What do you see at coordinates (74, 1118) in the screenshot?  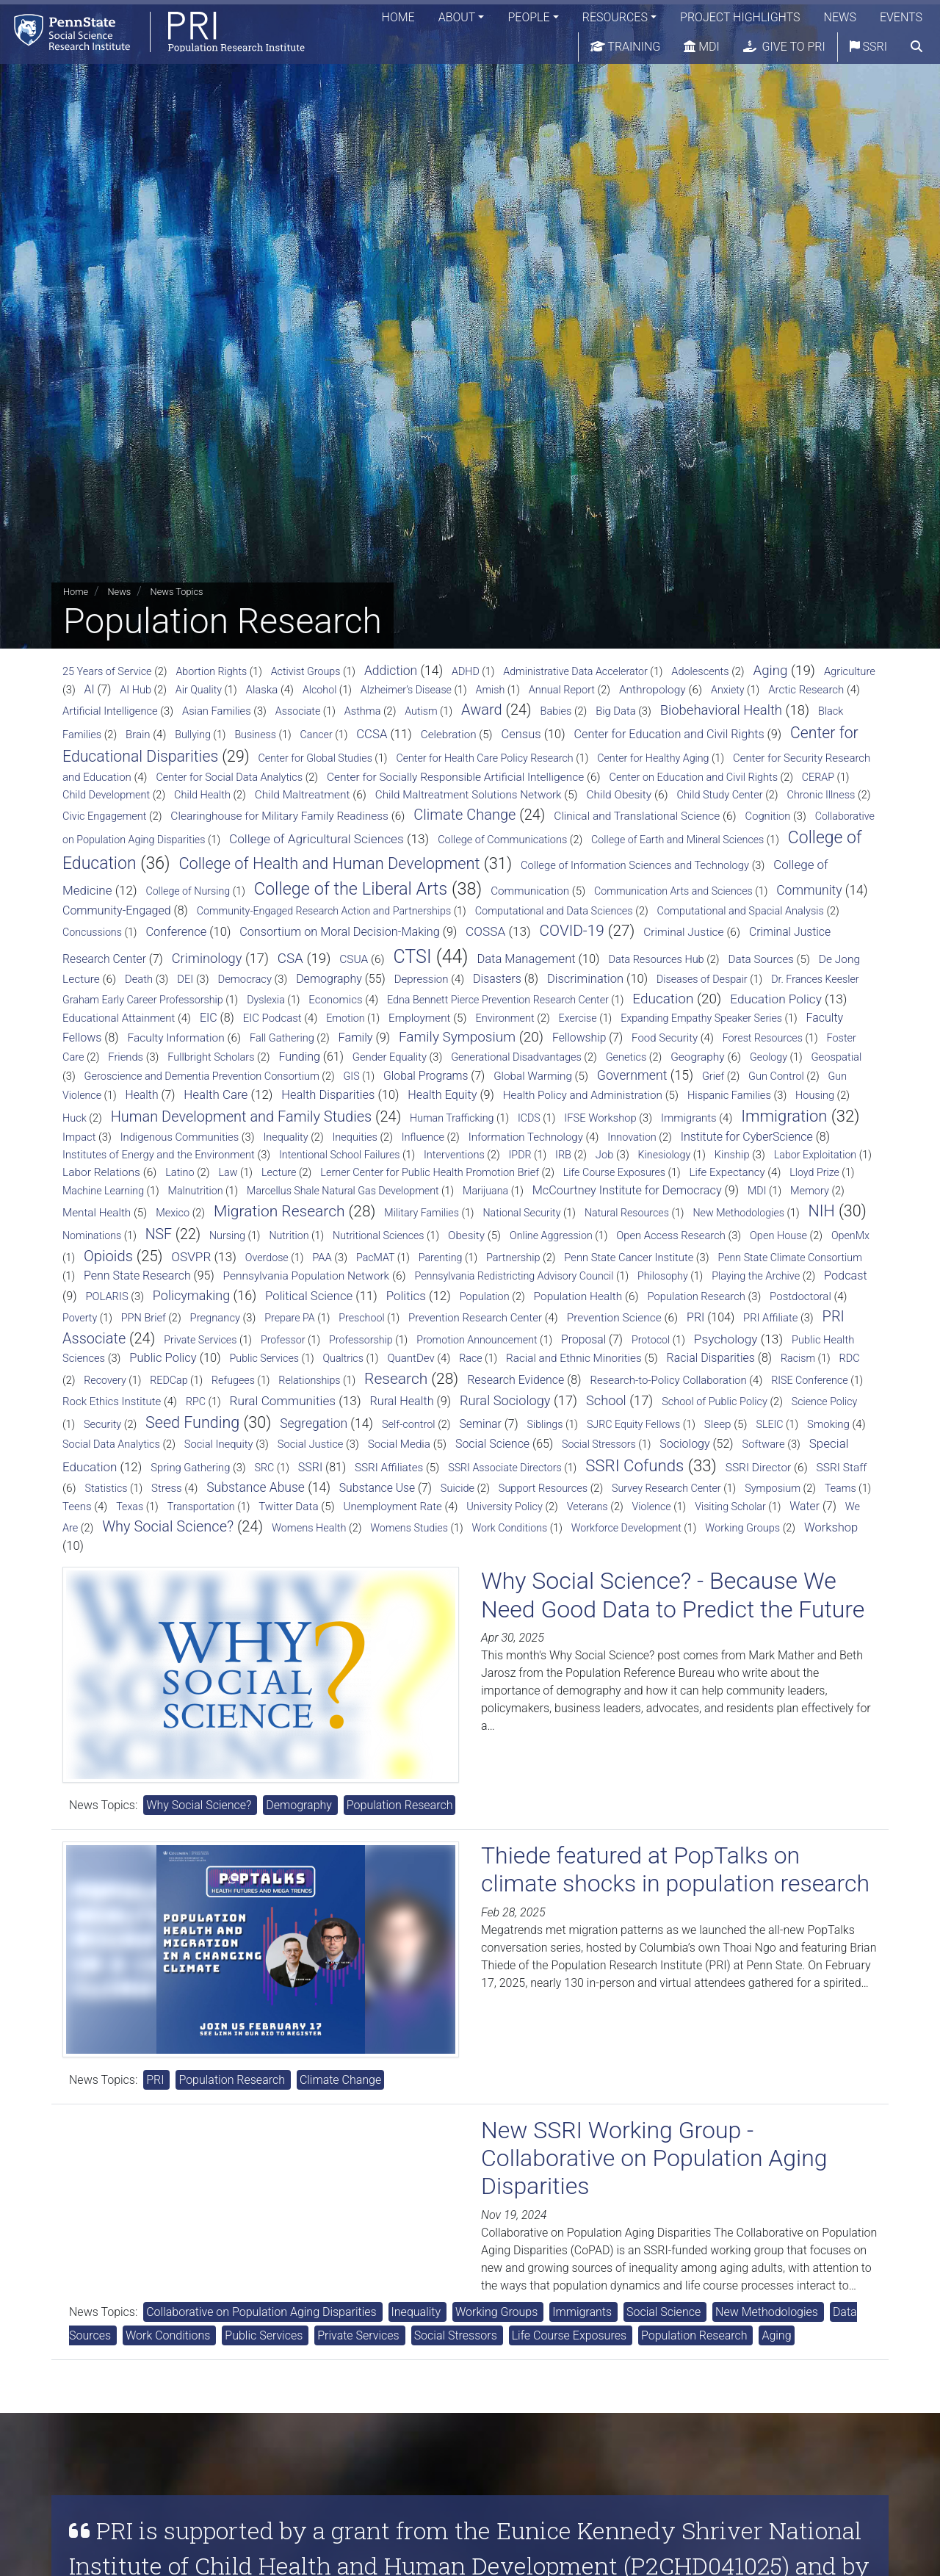 I see `Huck` at bounding box center [74, 1118].